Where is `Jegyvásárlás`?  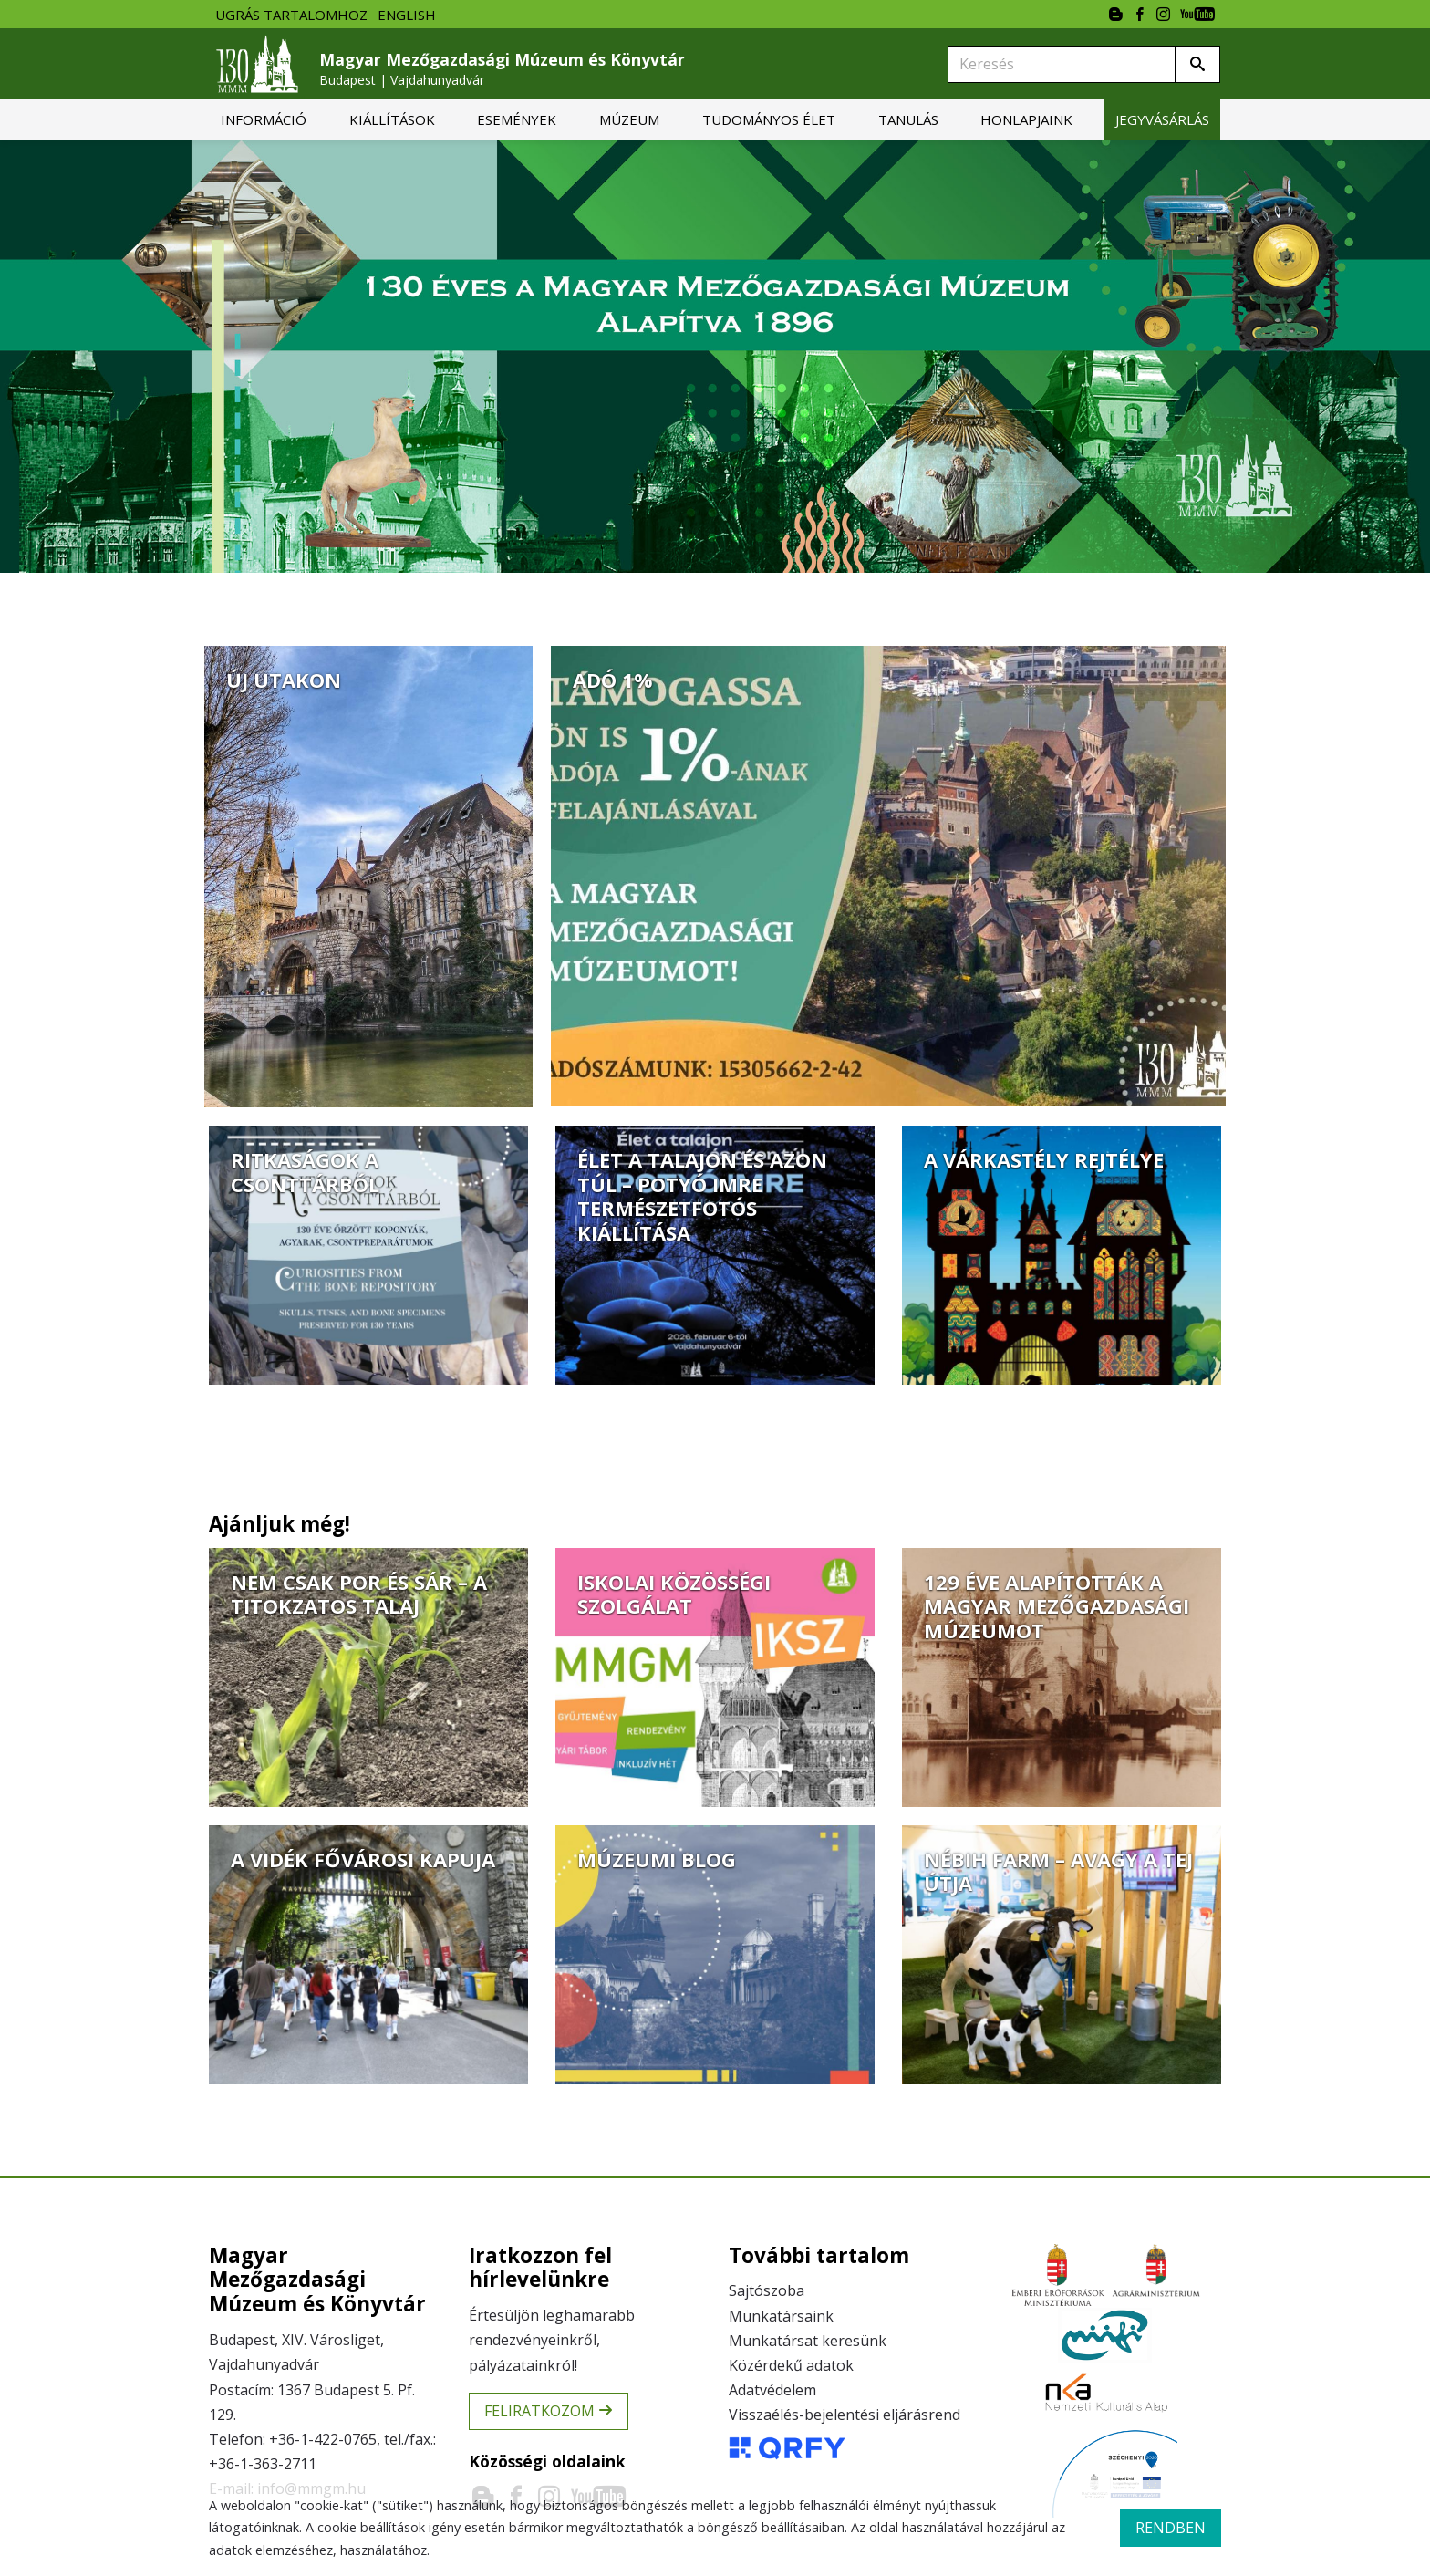 Jegyvásárlás is located at coordinates (1162, 119).